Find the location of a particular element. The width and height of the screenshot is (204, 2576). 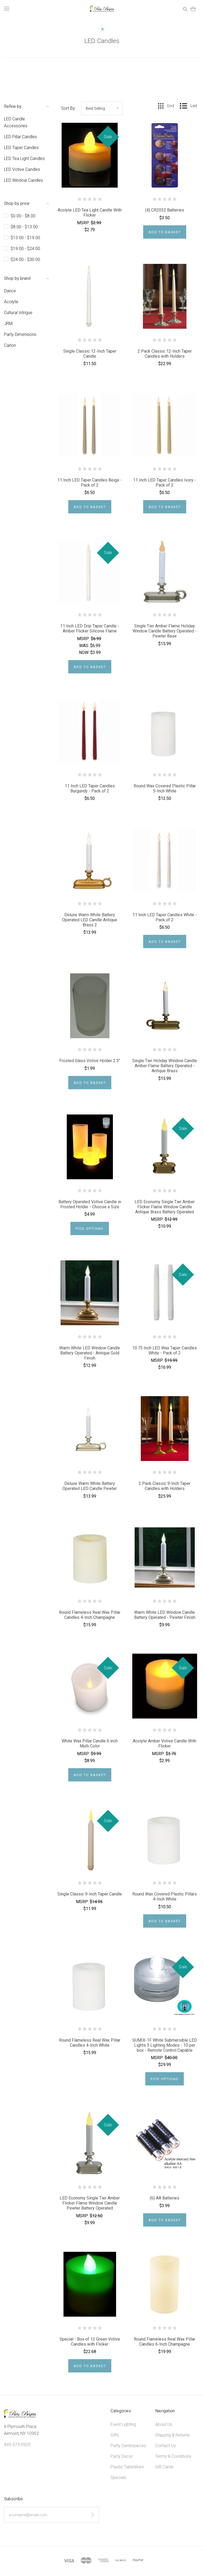

LED Tea Light Candles is located at coordinates (24, 158).